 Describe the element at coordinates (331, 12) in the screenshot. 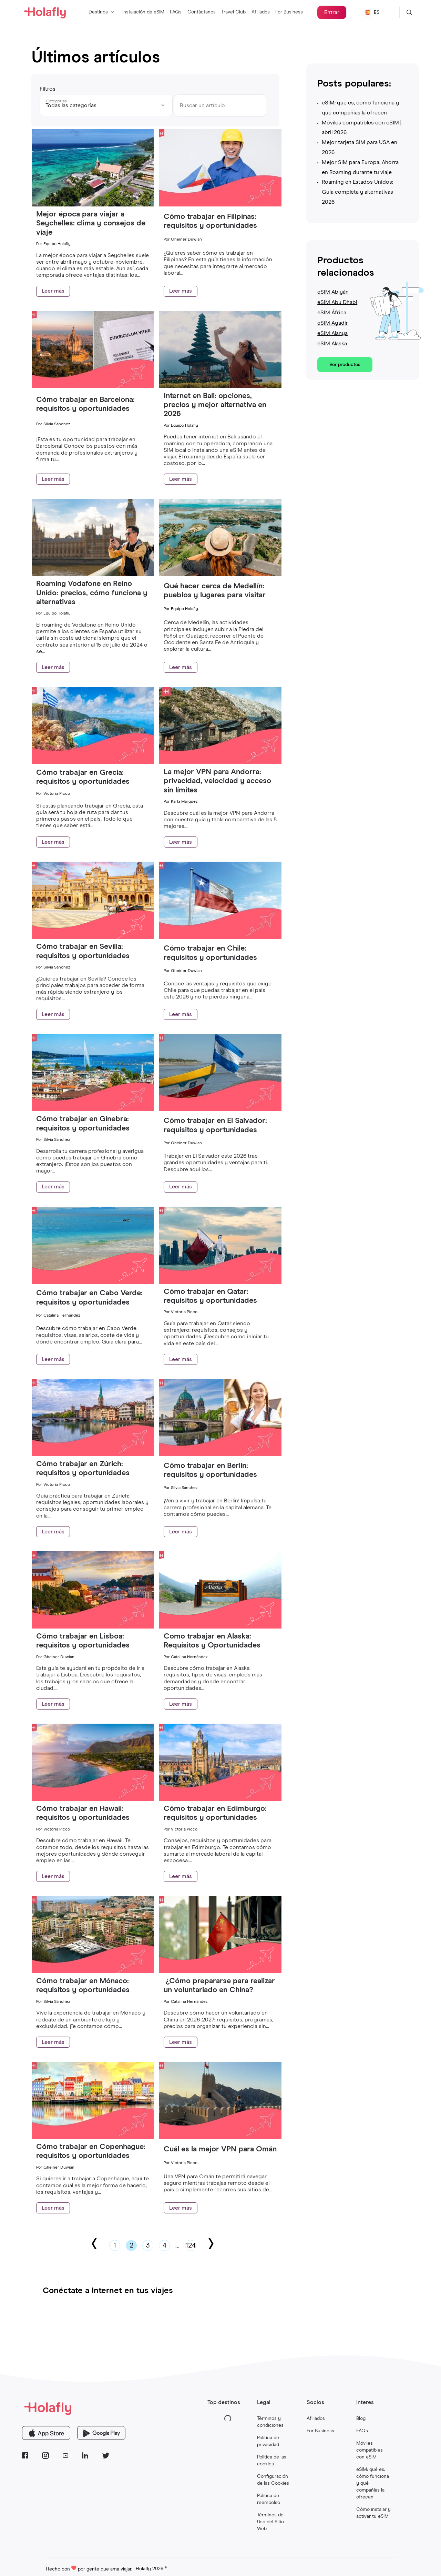

I see `Entrar [¿Ya compraste una eSIM? Inicia sesión en Holafly Center para gestionarla.]` at that location.